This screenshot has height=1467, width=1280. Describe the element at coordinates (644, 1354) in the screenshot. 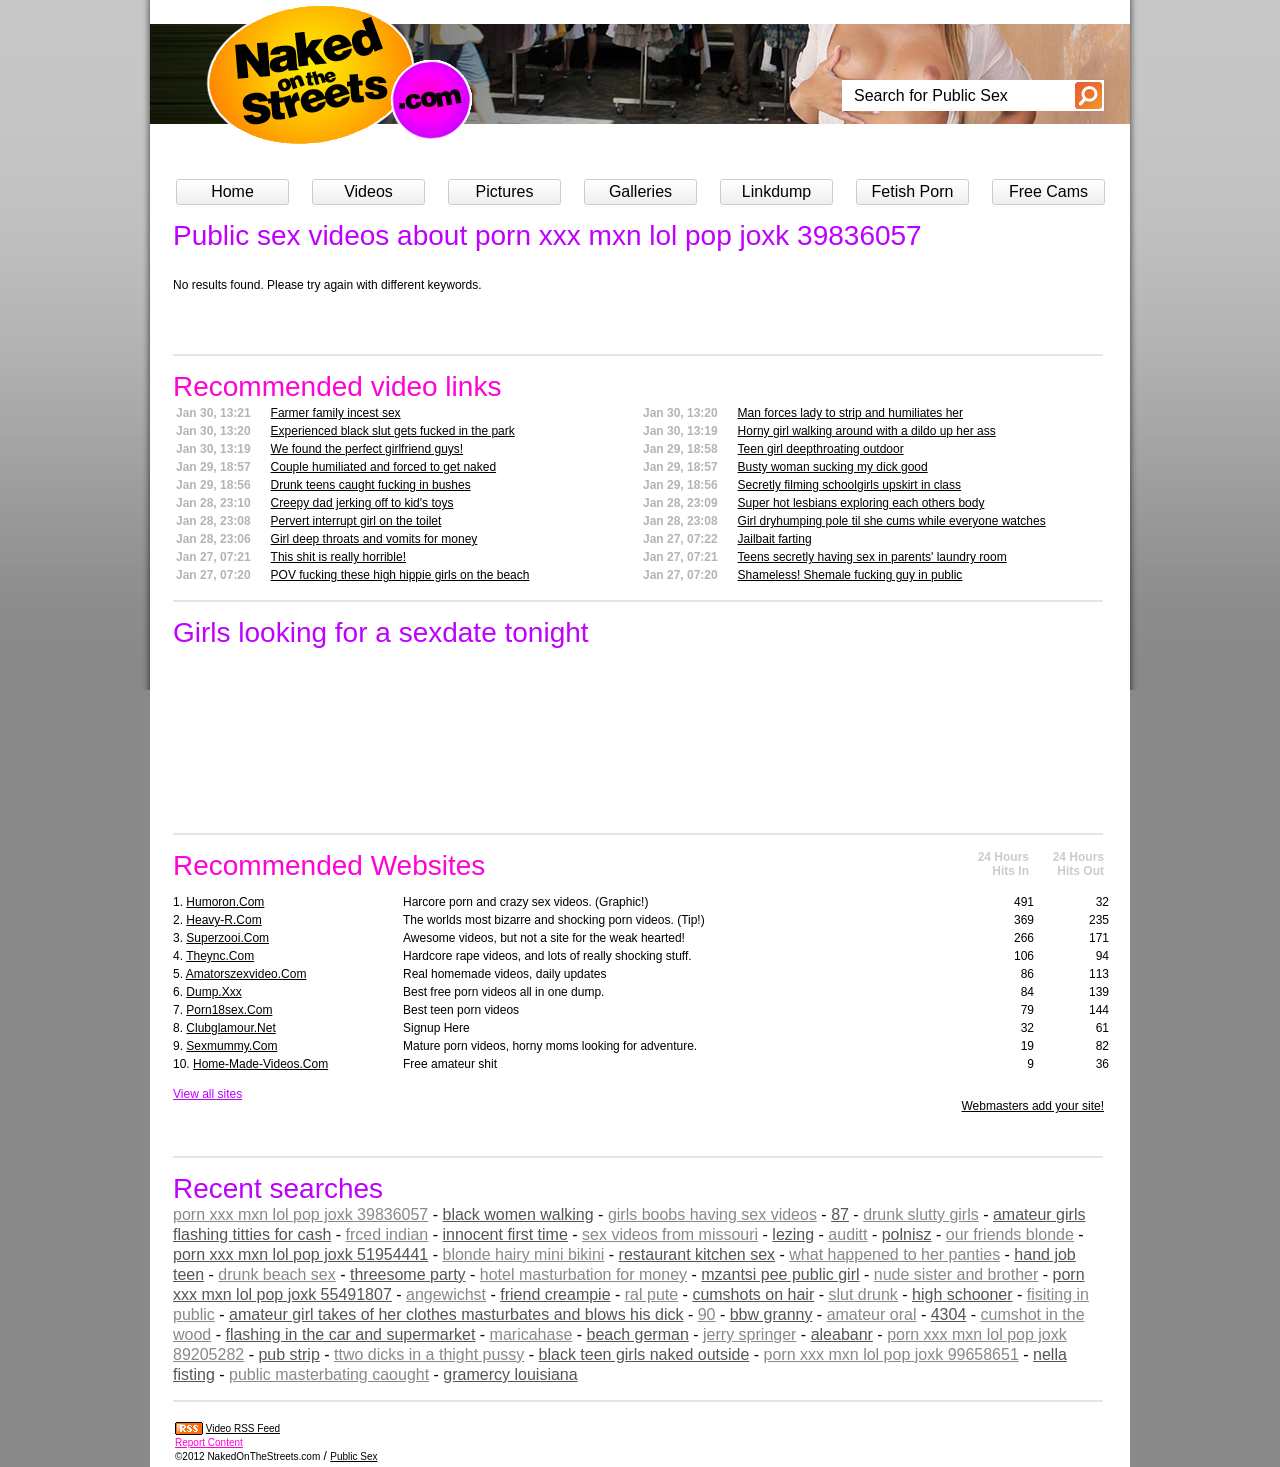

I see `black teen girls naked outside` at that location.